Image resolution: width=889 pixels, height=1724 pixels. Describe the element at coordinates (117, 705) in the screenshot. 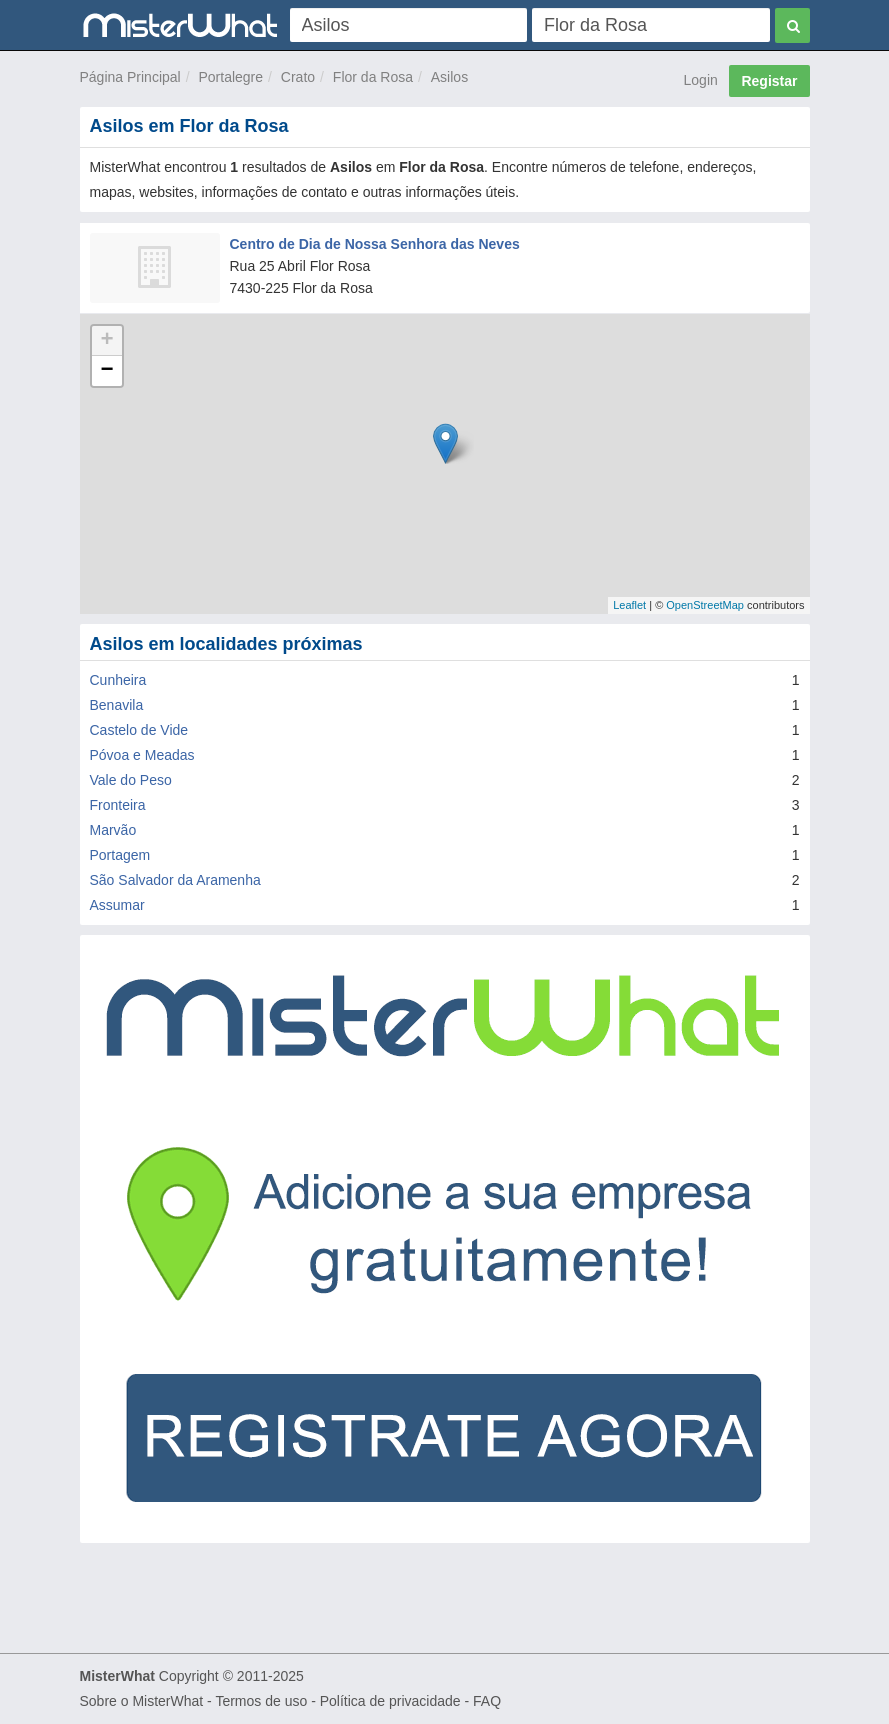

I see `Benavila` at that location.